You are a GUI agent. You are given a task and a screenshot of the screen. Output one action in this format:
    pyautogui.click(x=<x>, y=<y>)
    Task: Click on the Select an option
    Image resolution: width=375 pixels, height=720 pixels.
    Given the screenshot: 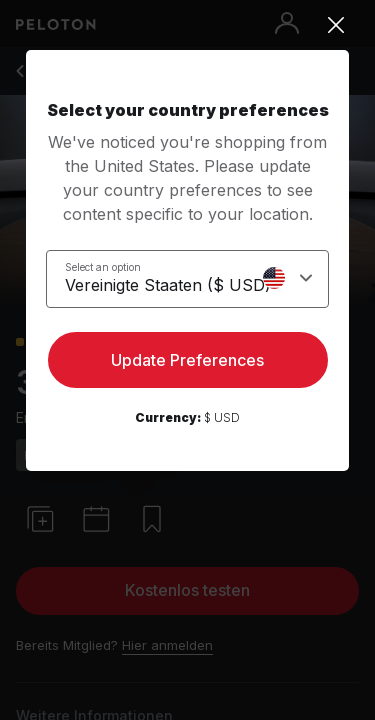 What is the action you would take?
    pyautogui.click(x=103, y=267)
    